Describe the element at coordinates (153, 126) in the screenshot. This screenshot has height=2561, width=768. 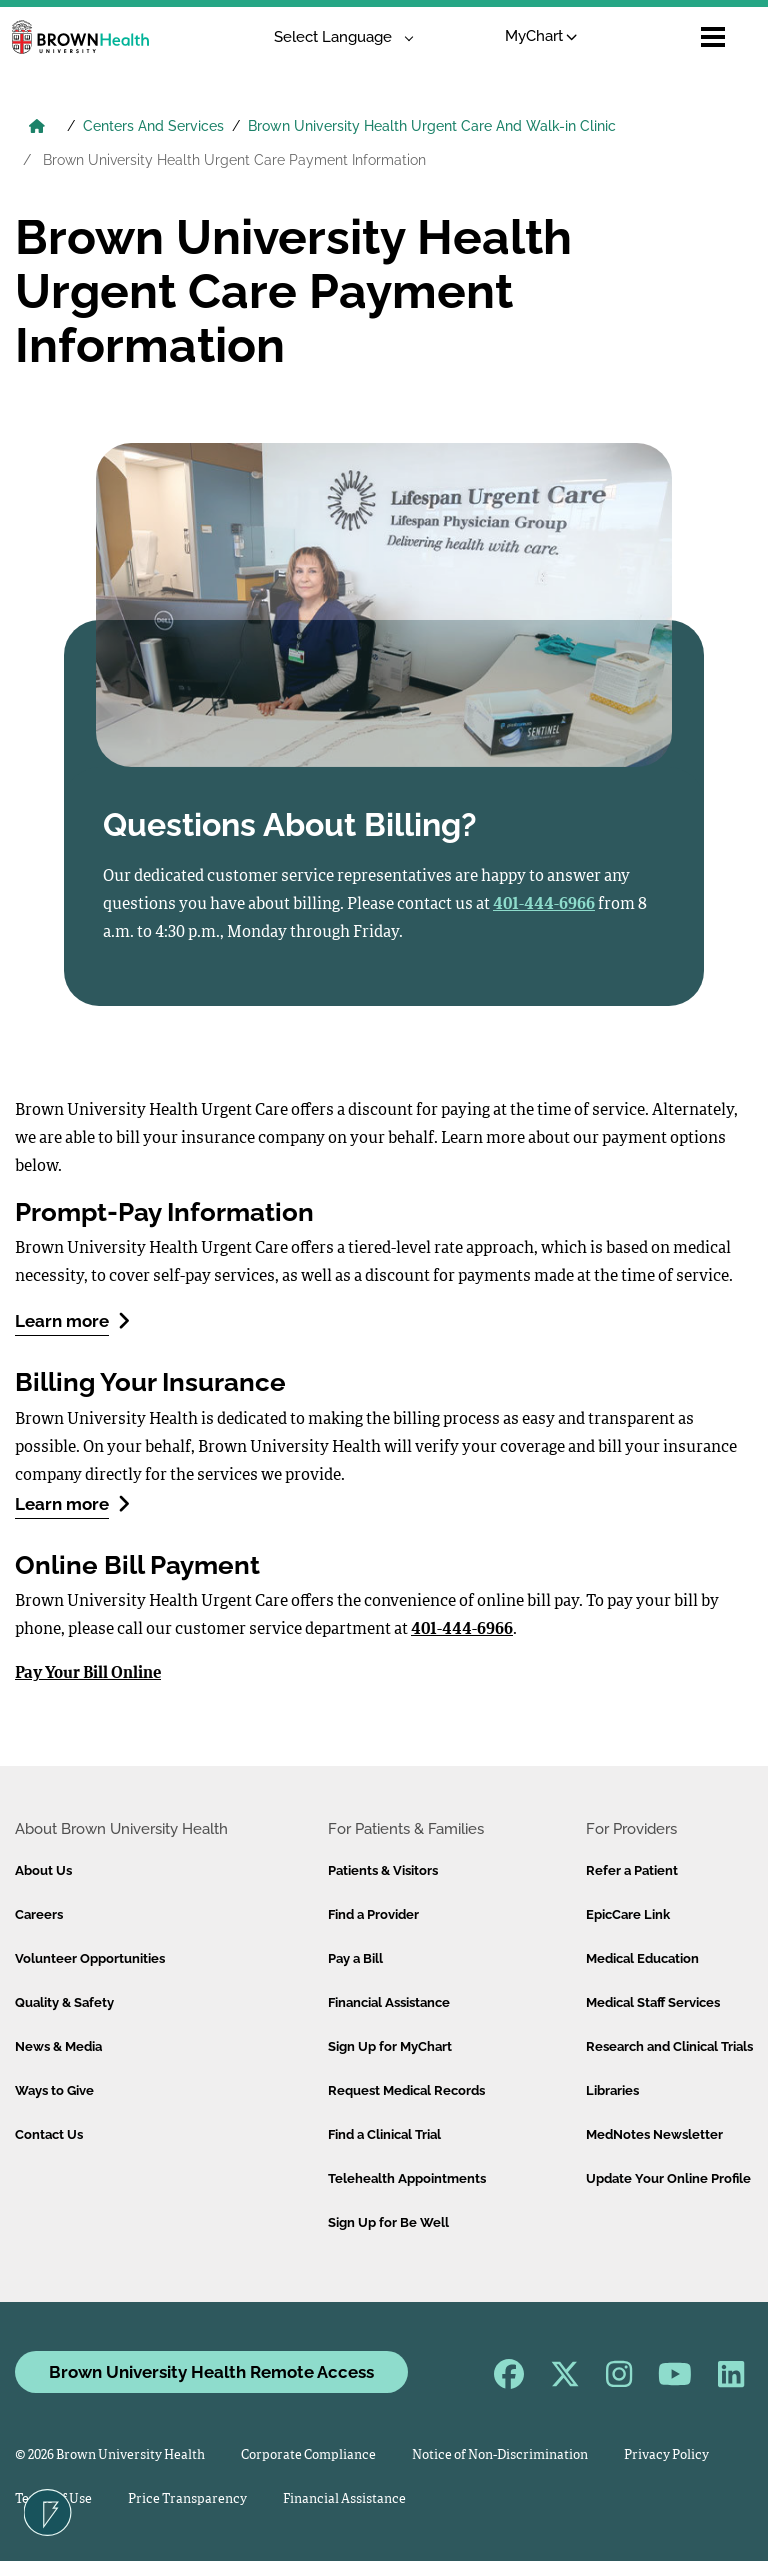
I see `Centers And Services` at that location.